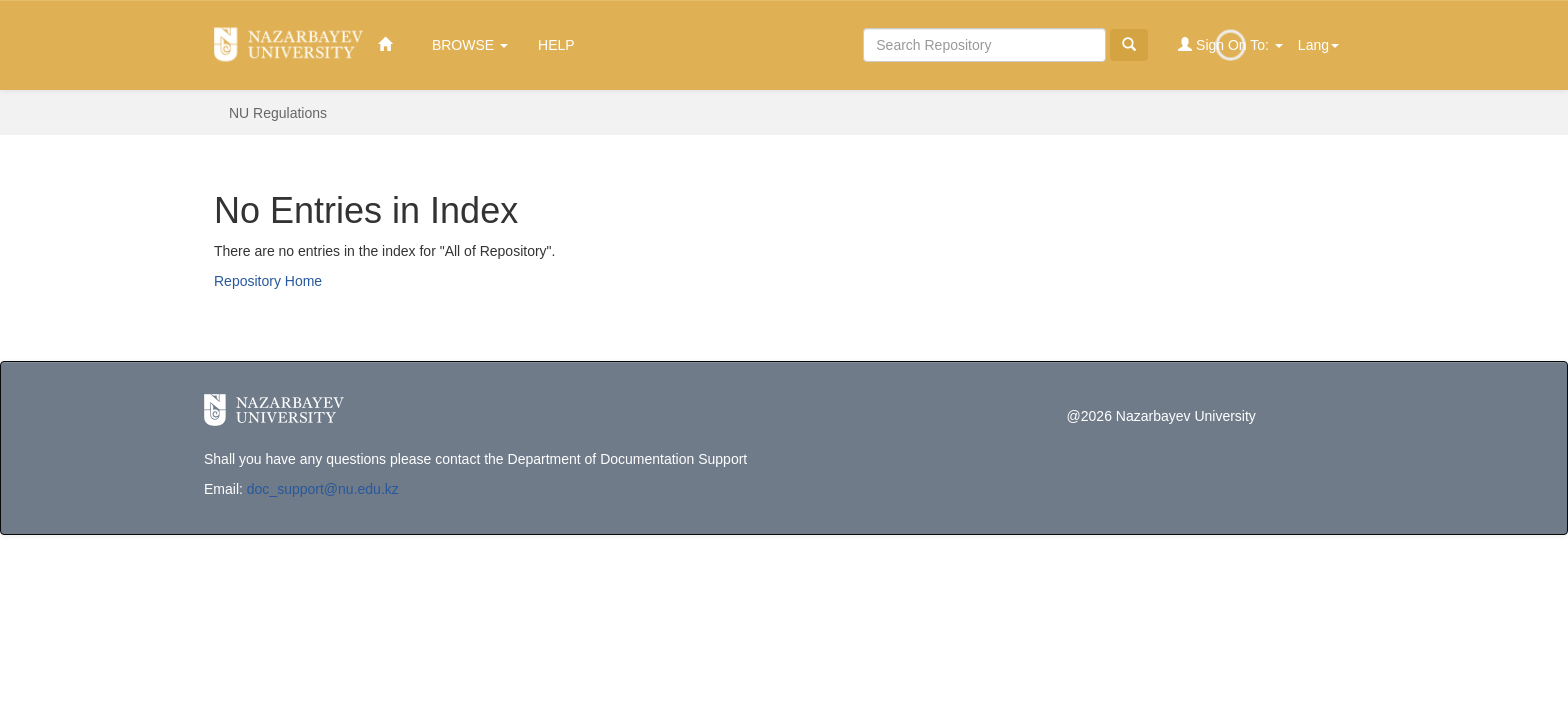  Describe the element at coordinates (1318, 45) in the screenshot. I see `Lang` at that location.